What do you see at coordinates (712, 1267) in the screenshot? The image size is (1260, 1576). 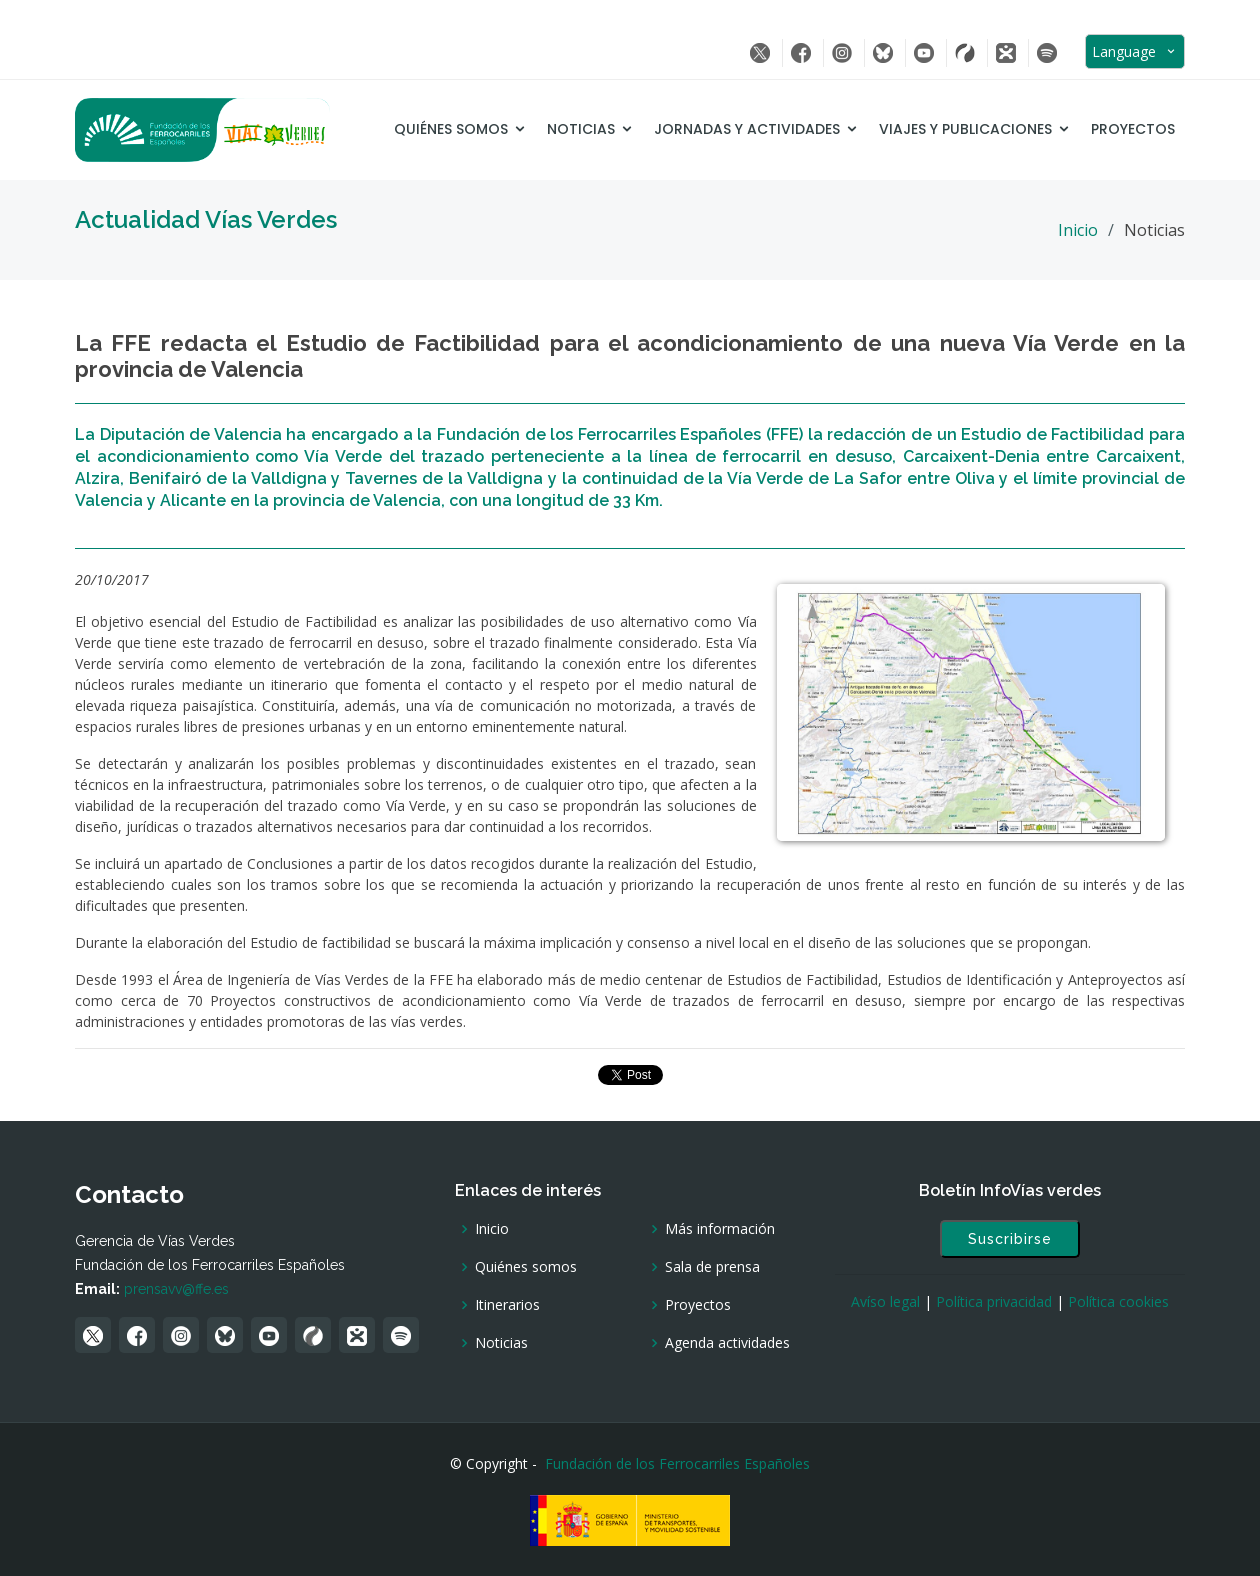 I see `Sala de prensa` at bounding box center [712, 1267].